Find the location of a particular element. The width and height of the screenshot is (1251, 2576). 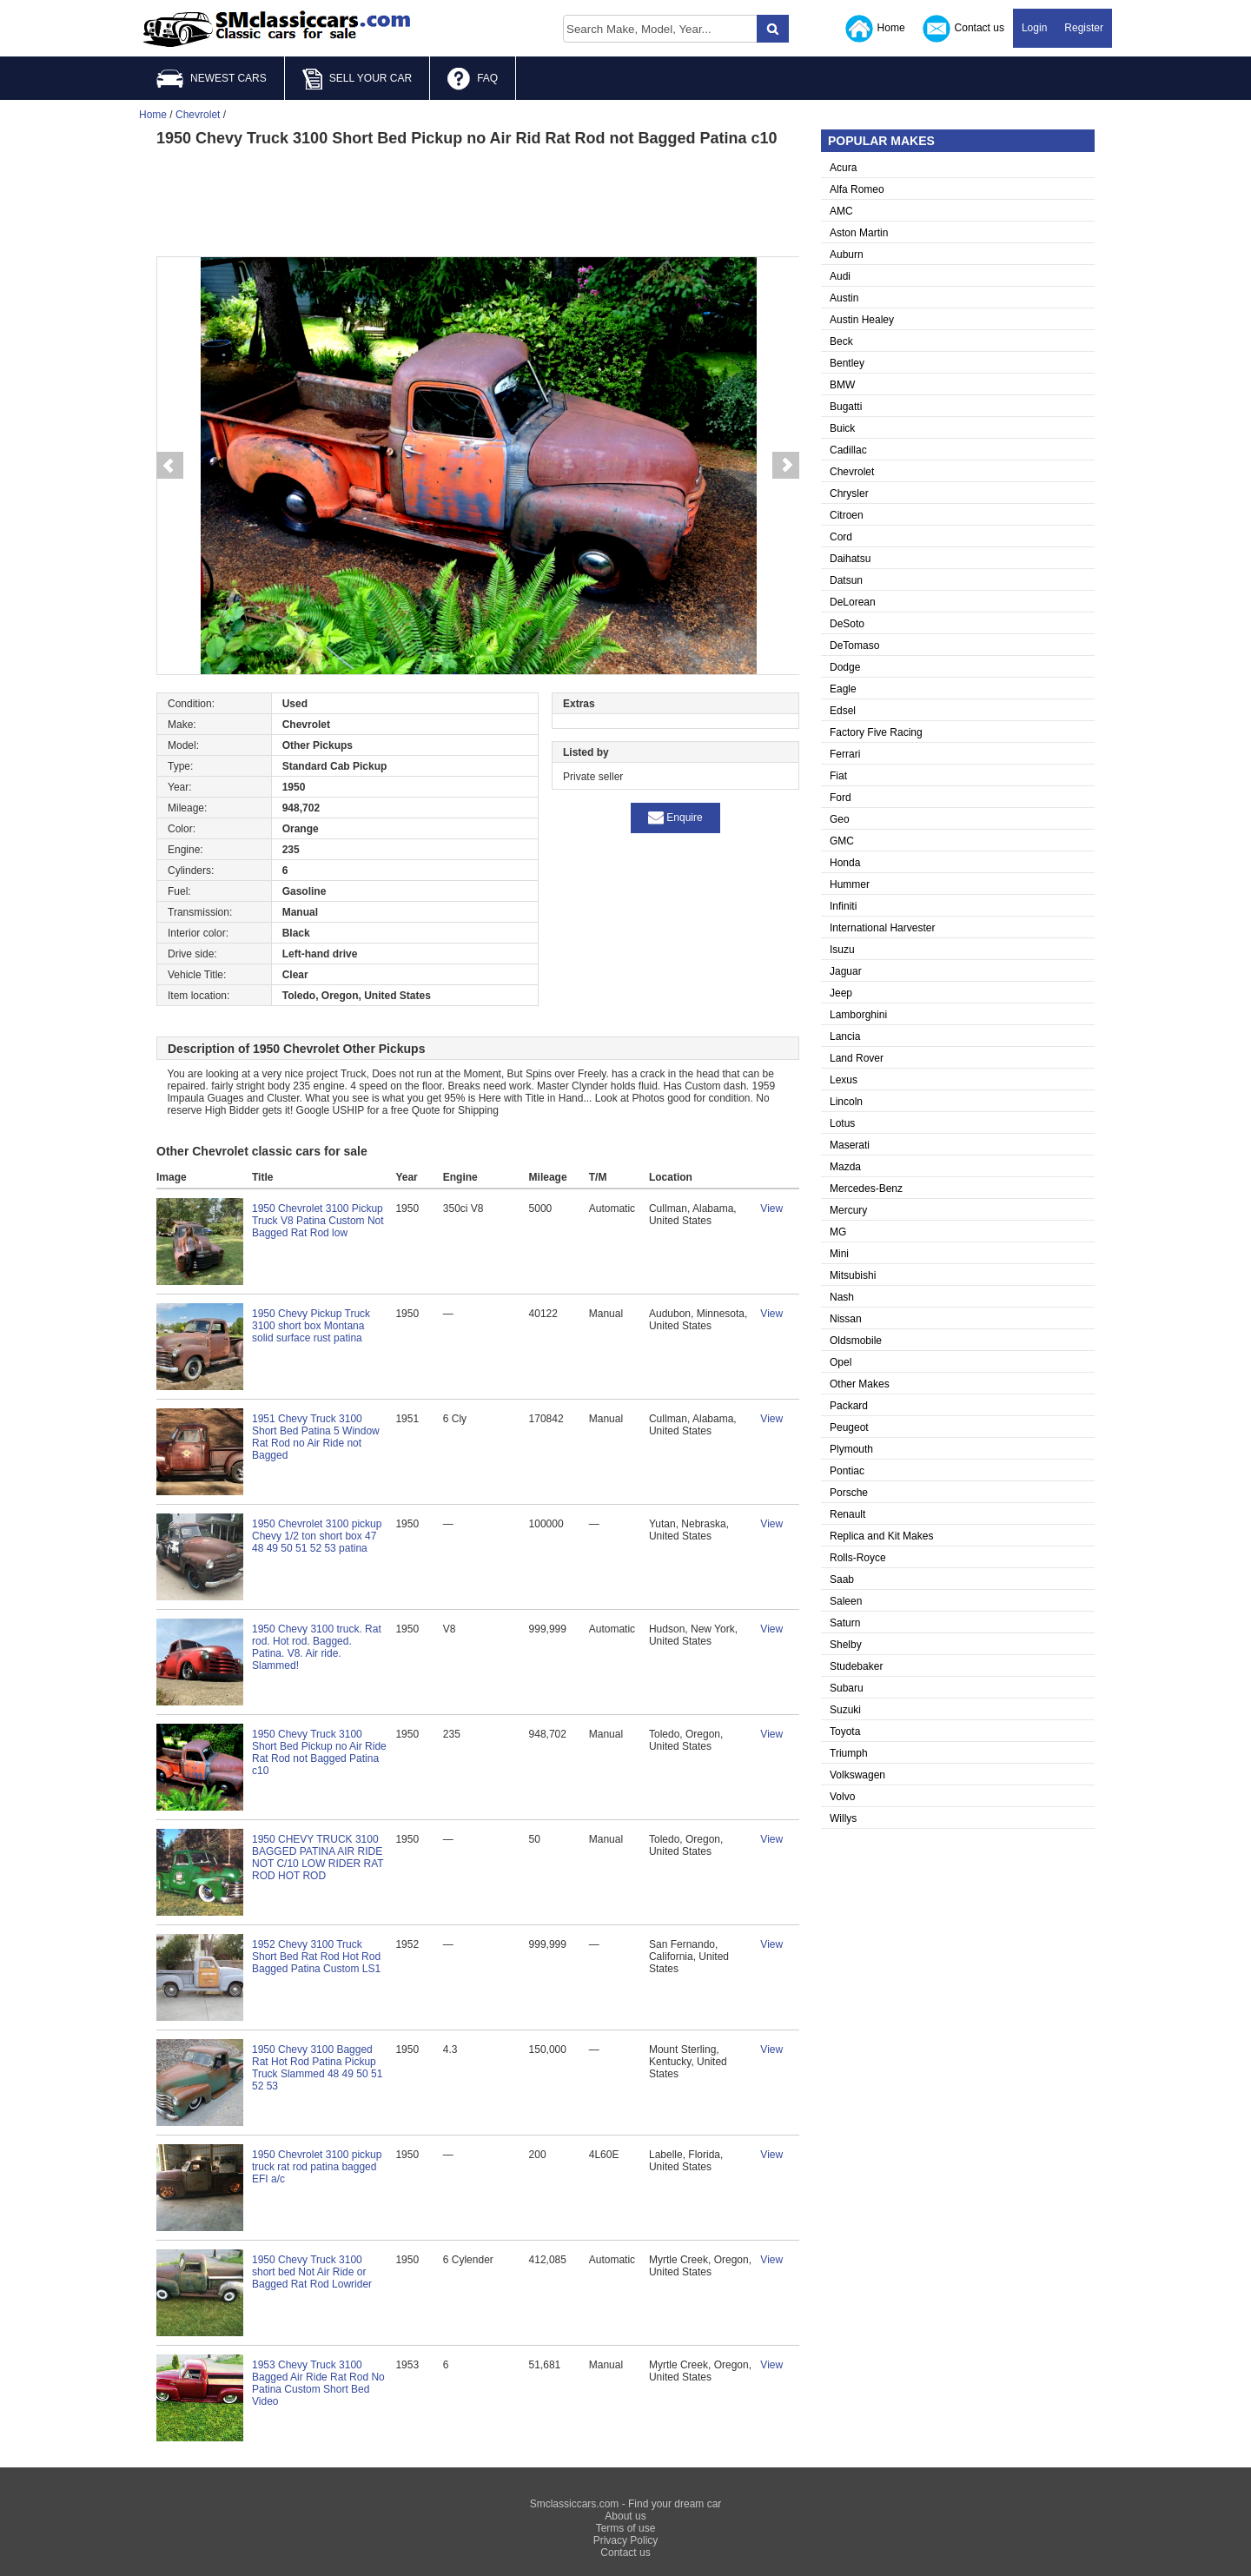

Porsche is located at coordinates (849, 1493).